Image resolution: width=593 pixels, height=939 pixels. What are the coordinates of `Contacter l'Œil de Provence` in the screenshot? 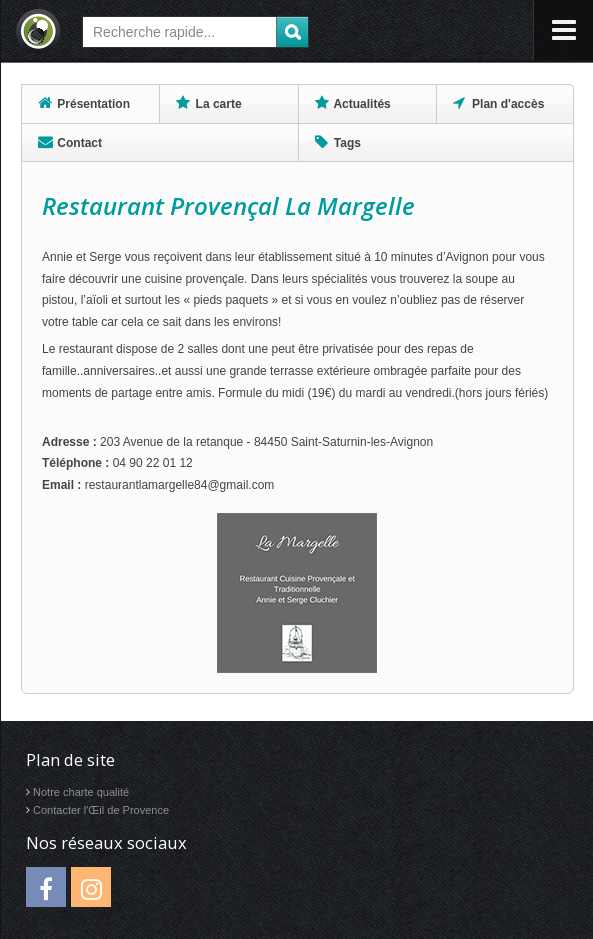 It's located at (101, 810).